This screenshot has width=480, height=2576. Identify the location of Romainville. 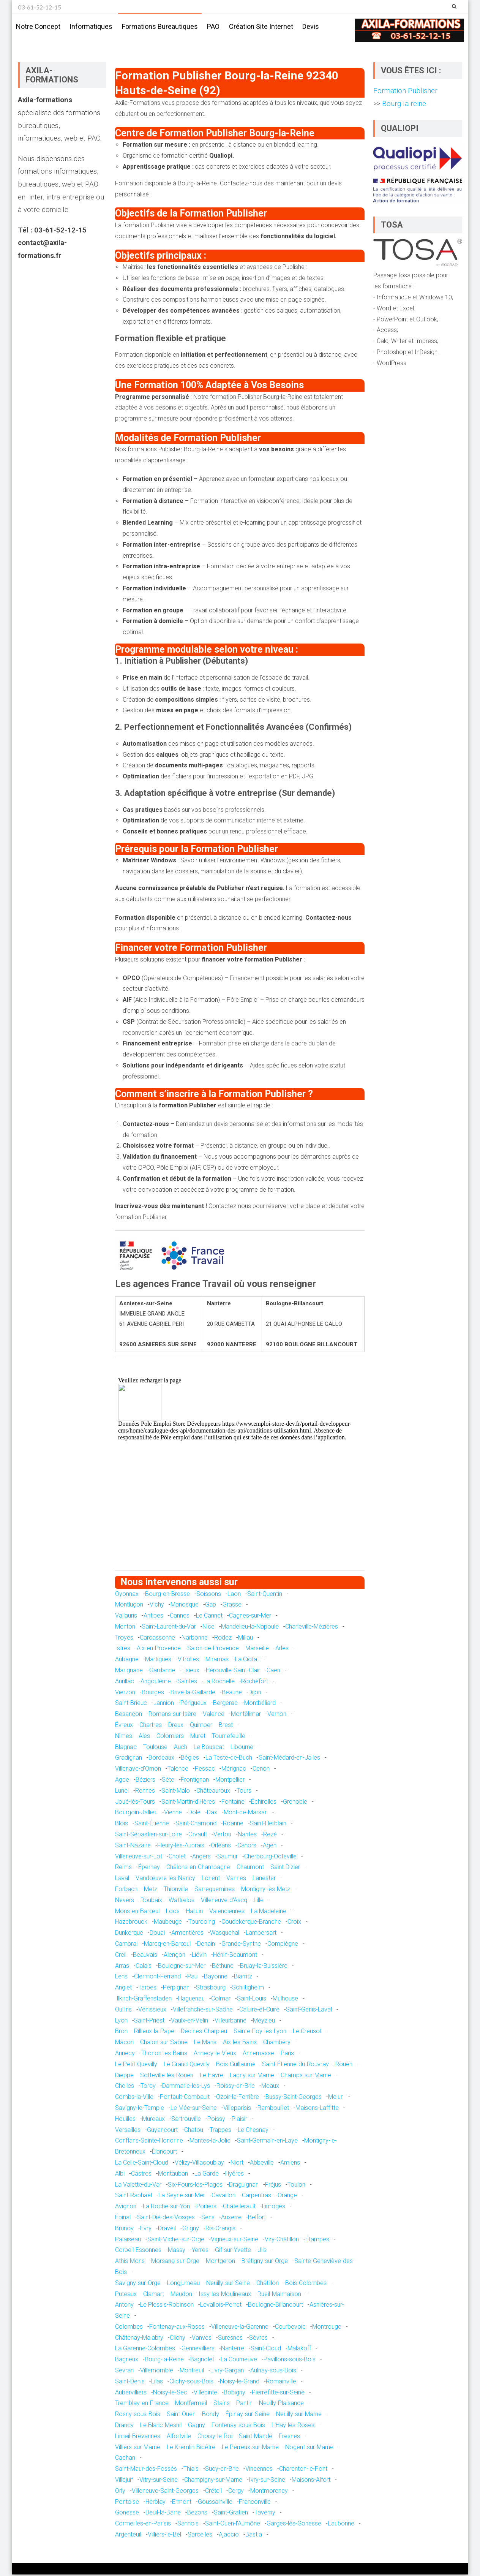
(281, 2382).